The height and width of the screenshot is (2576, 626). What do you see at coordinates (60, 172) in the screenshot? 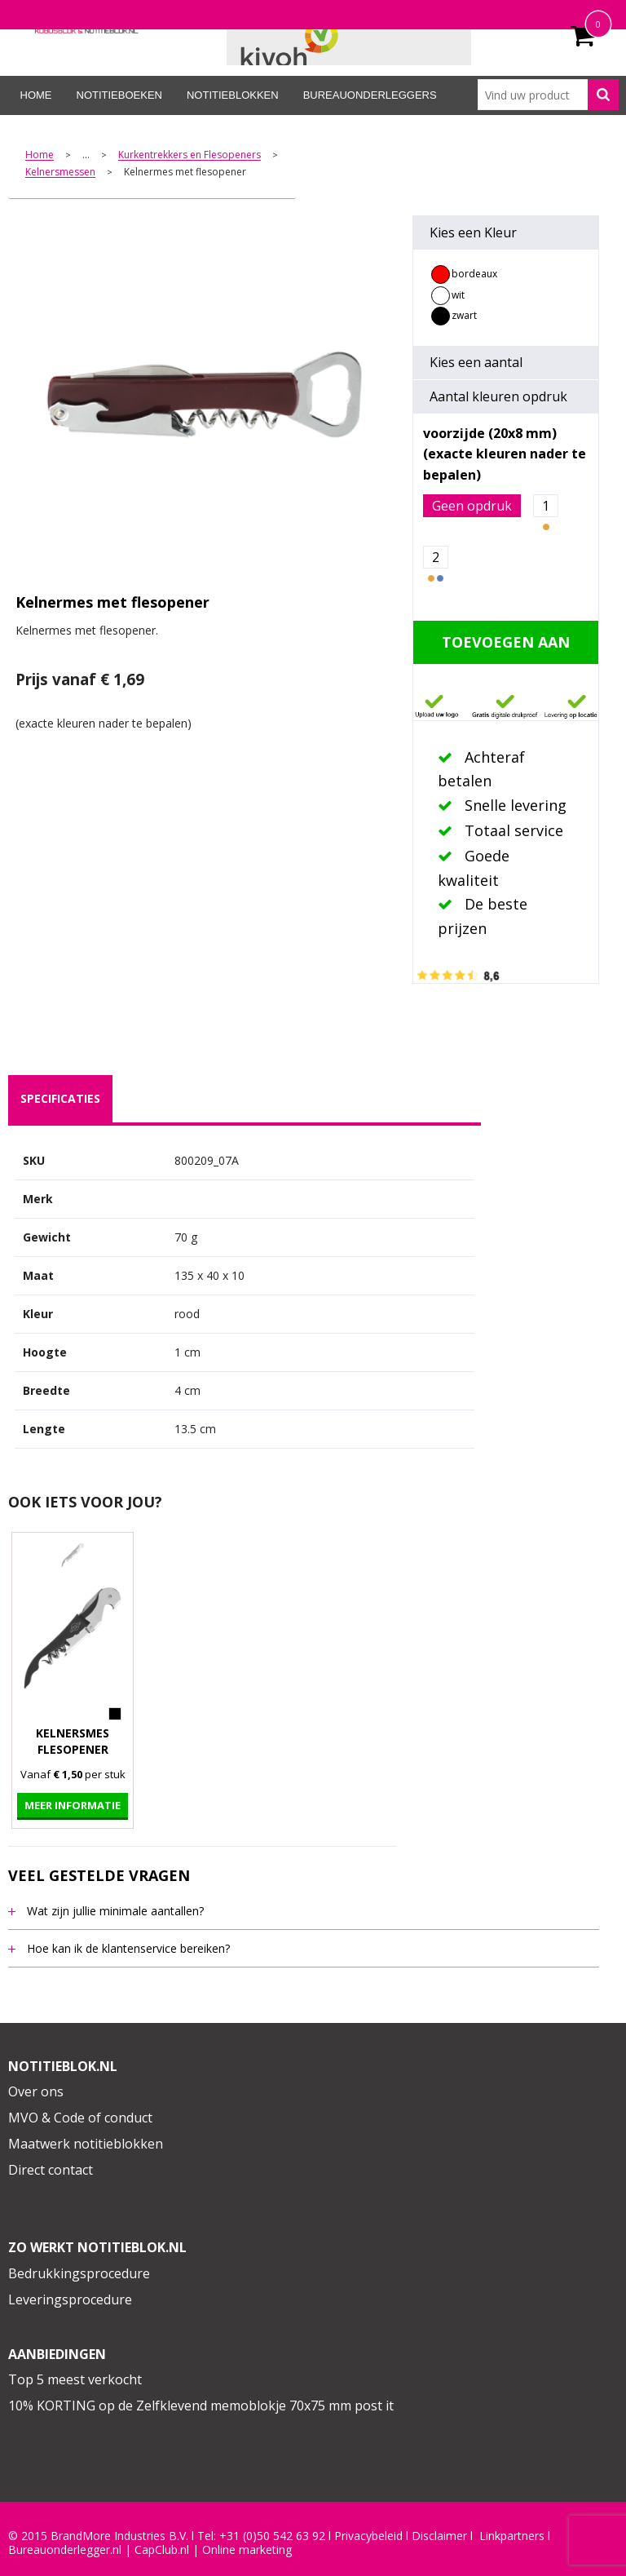
I see `Kelnersmessen` at bounding box center [60, 172].